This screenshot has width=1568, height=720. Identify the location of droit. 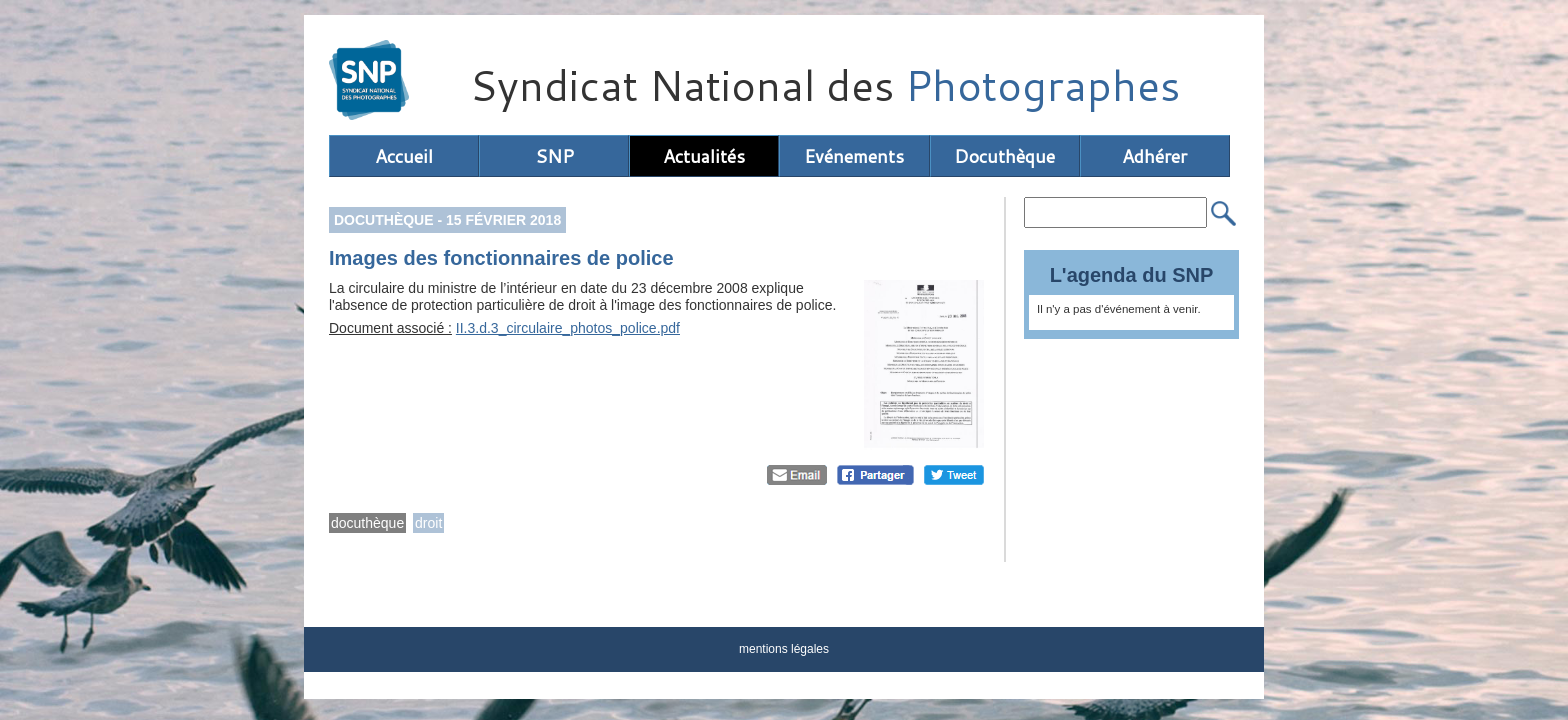
(428, 523).